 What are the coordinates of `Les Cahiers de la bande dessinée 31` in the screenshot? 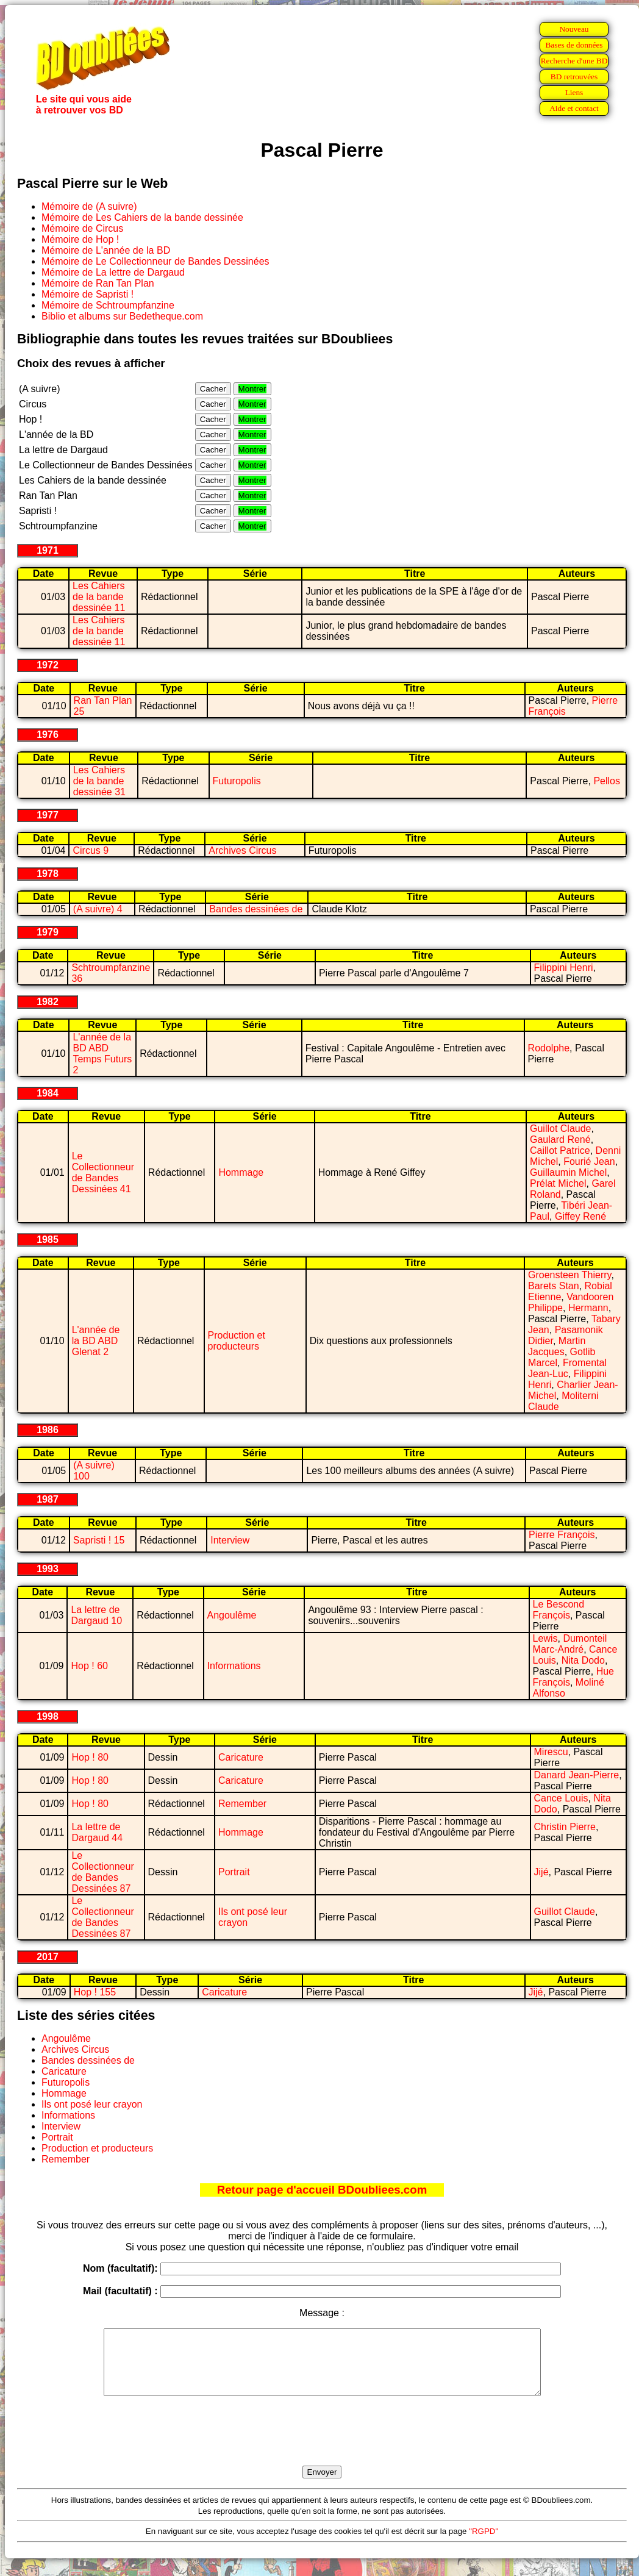 It's located at (99, 781).